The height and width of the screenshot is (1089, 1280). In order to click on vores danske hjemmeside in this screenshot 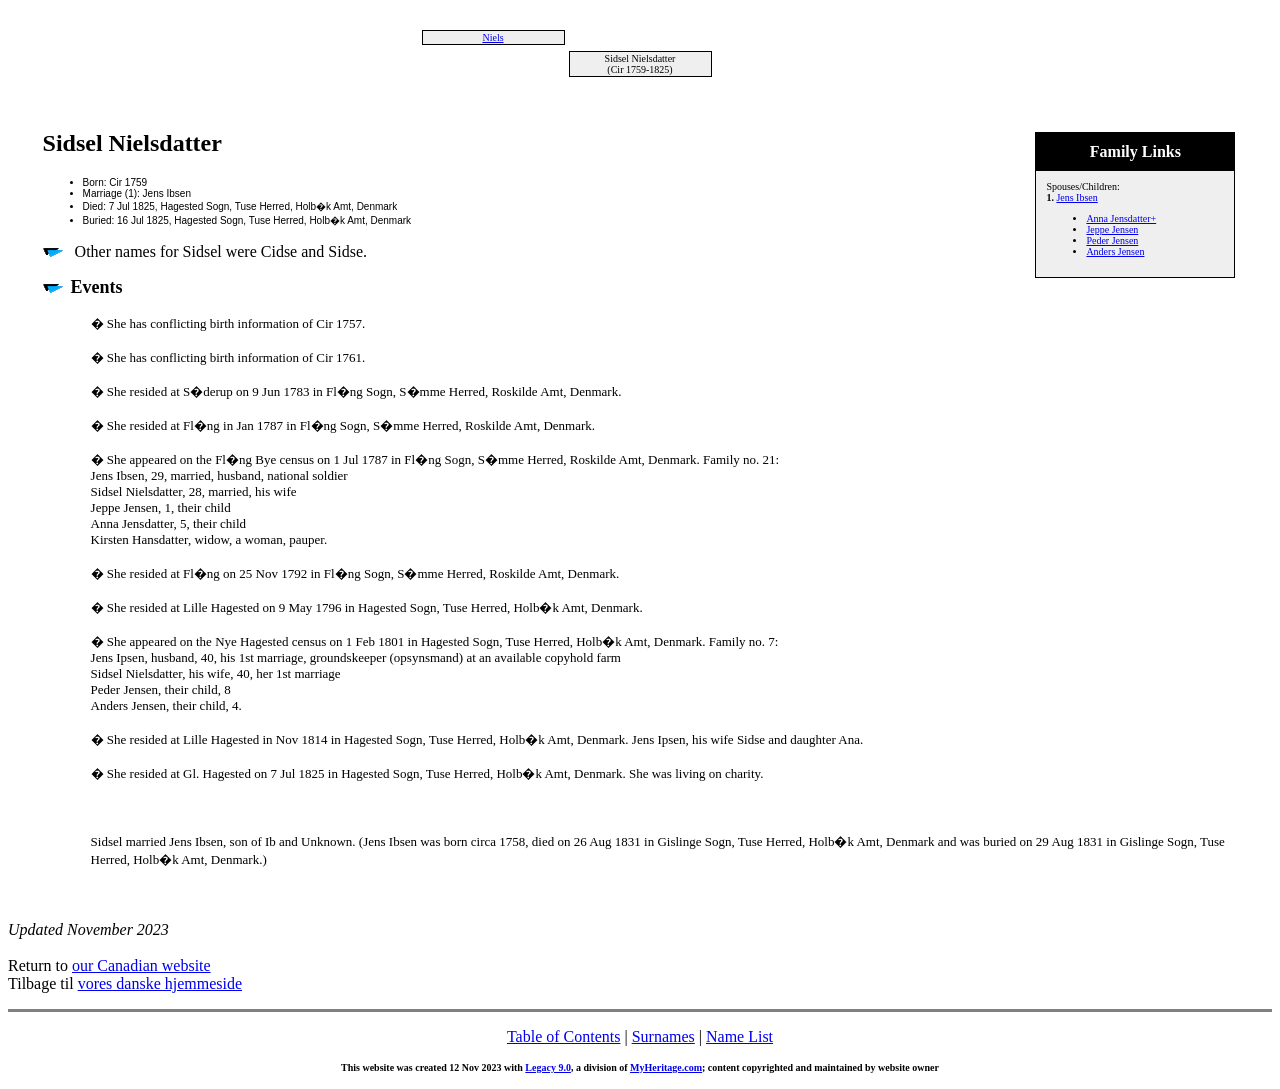, I will do `click(160, 983)`.